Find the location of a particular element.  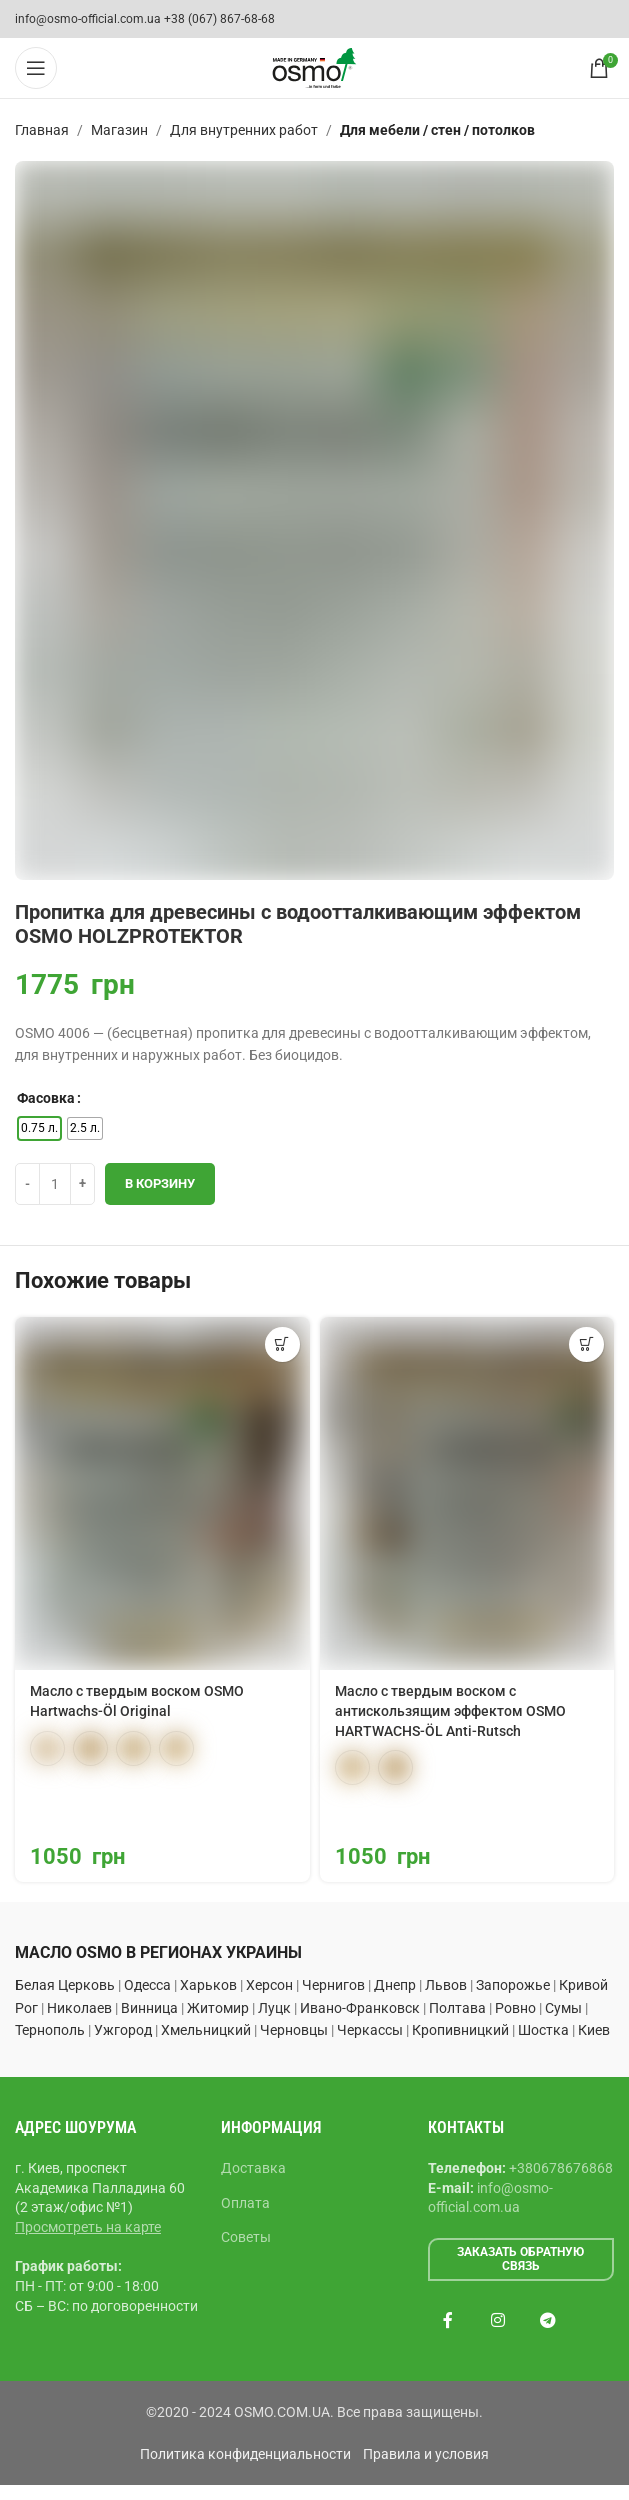

Черкассы is located at coordinates (370, 2030).